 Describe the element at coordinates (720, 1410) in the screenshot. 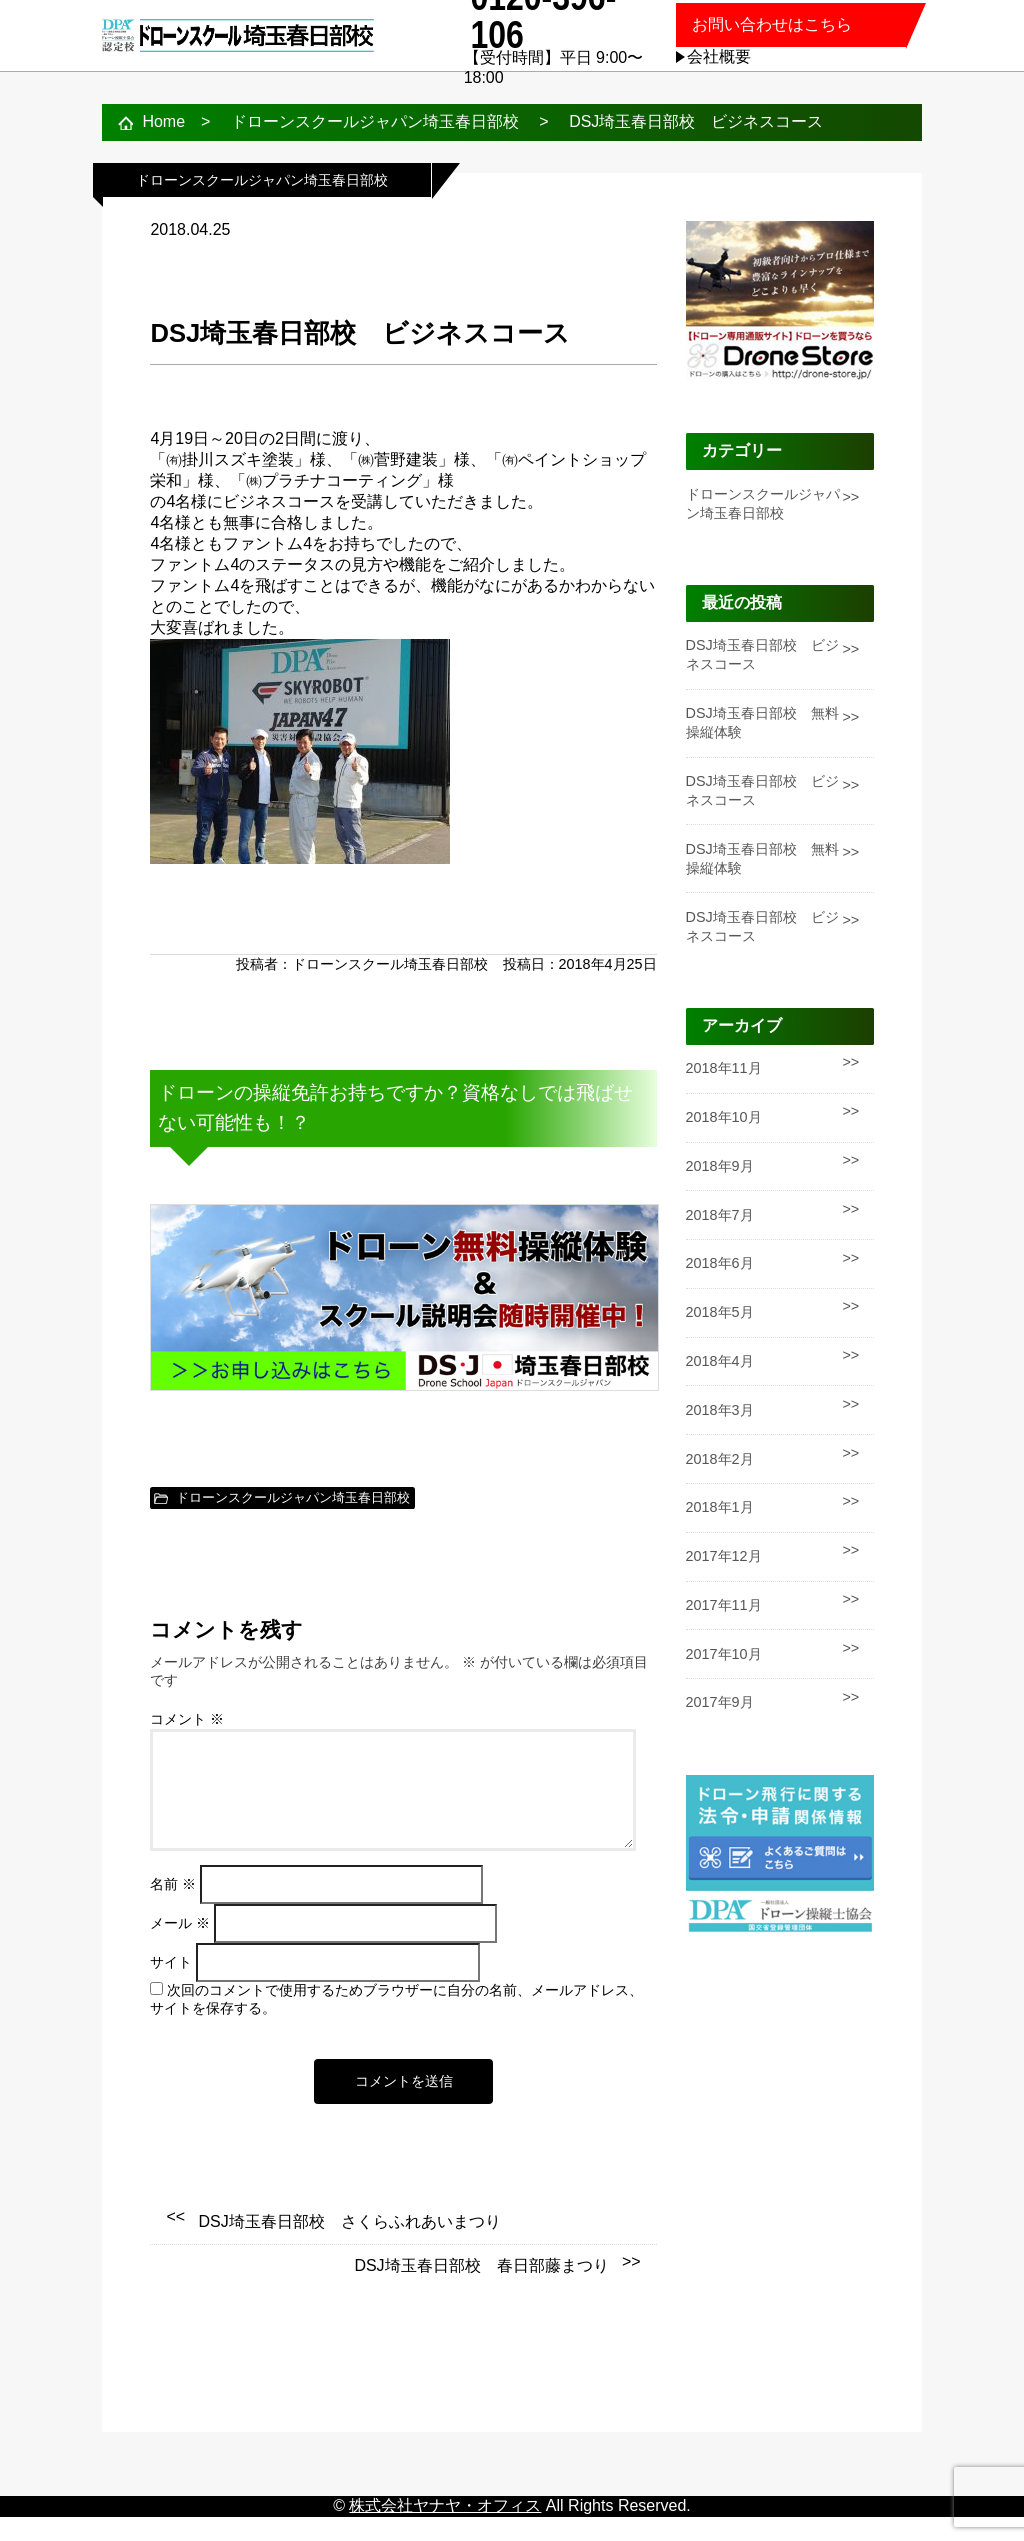

I see `2018年3月` at that location.